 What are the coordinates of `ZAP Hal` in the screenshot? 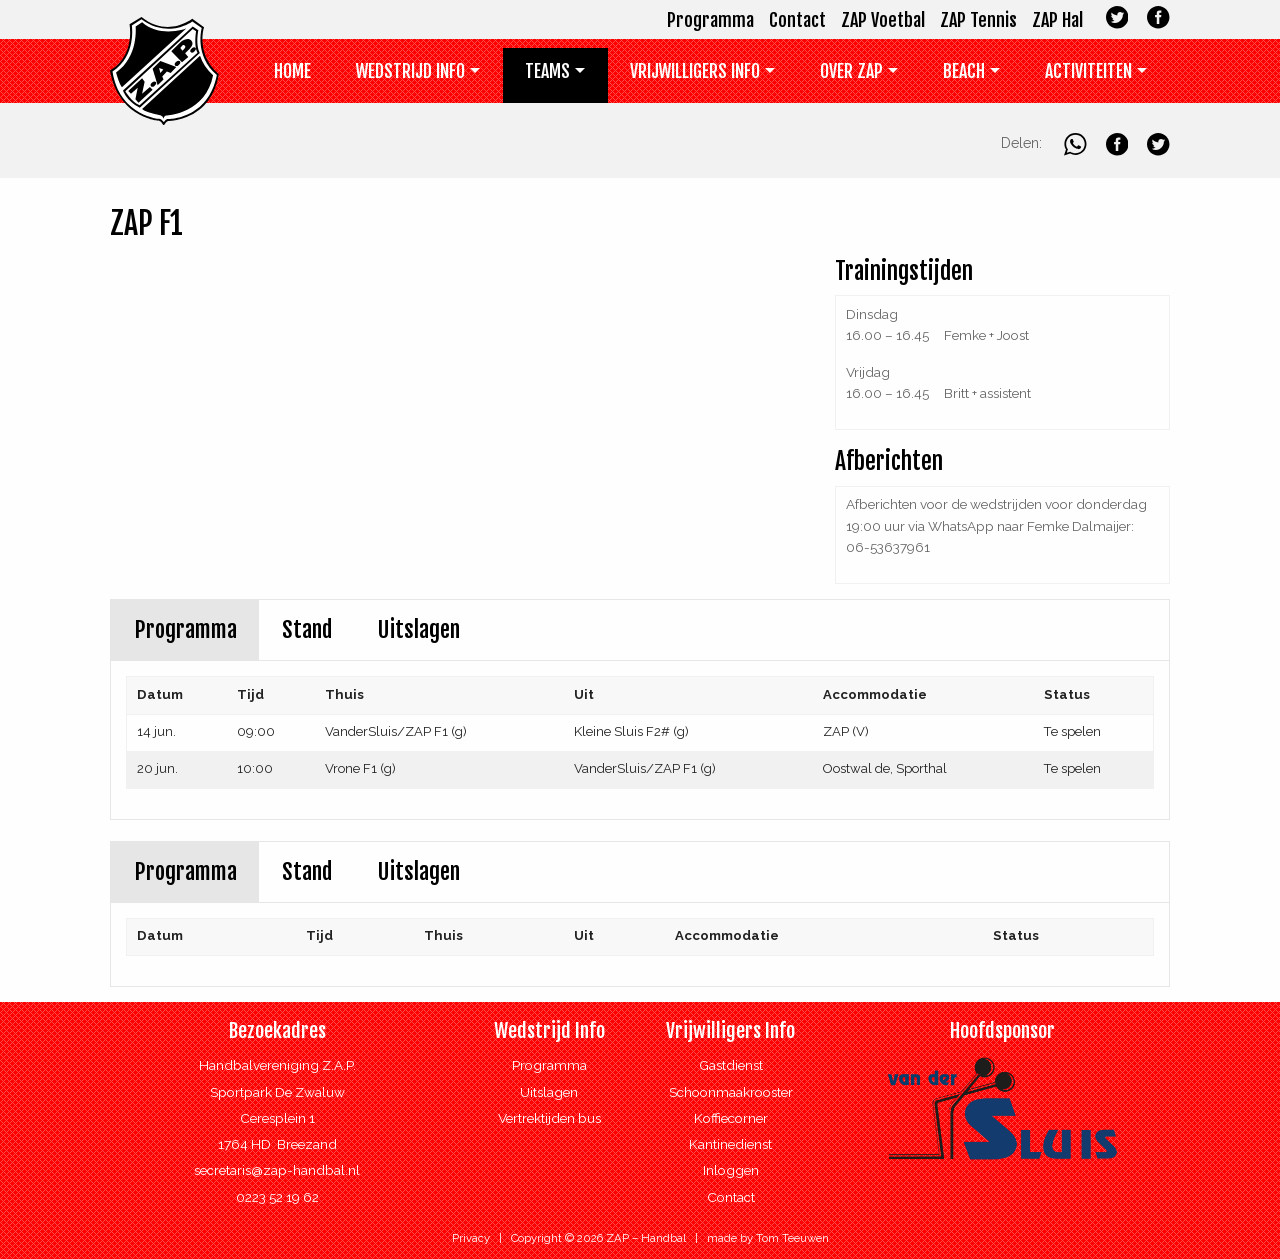 It's located at (1057, 20).